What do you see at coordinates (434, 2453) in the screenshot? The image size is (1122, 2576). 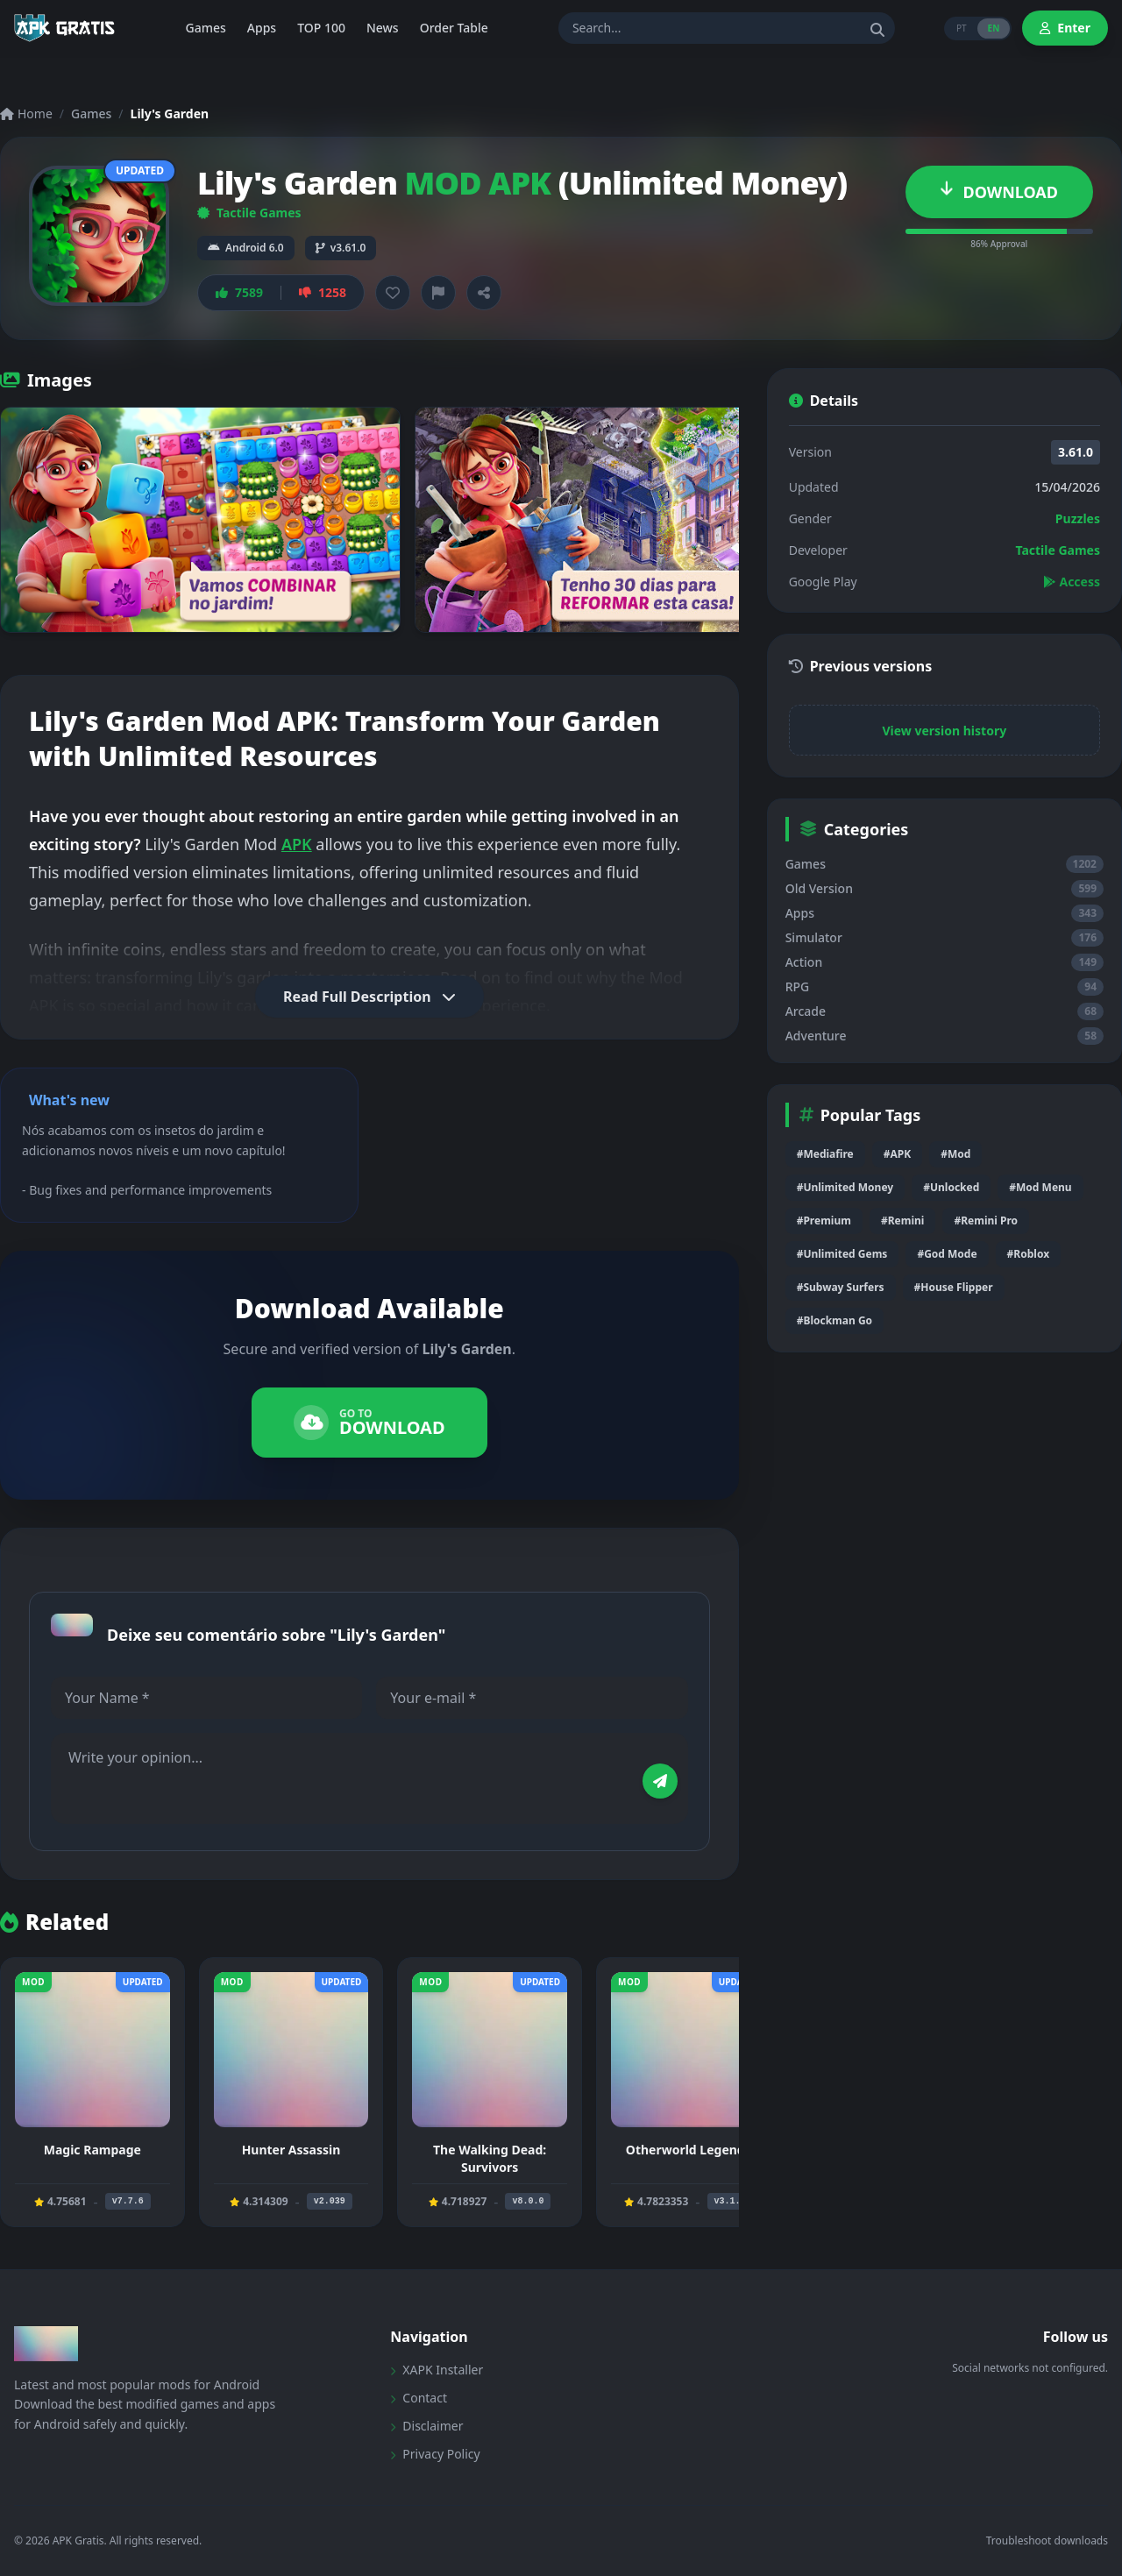 I see `Privacy Policy` at bounding box center [434, 2453].